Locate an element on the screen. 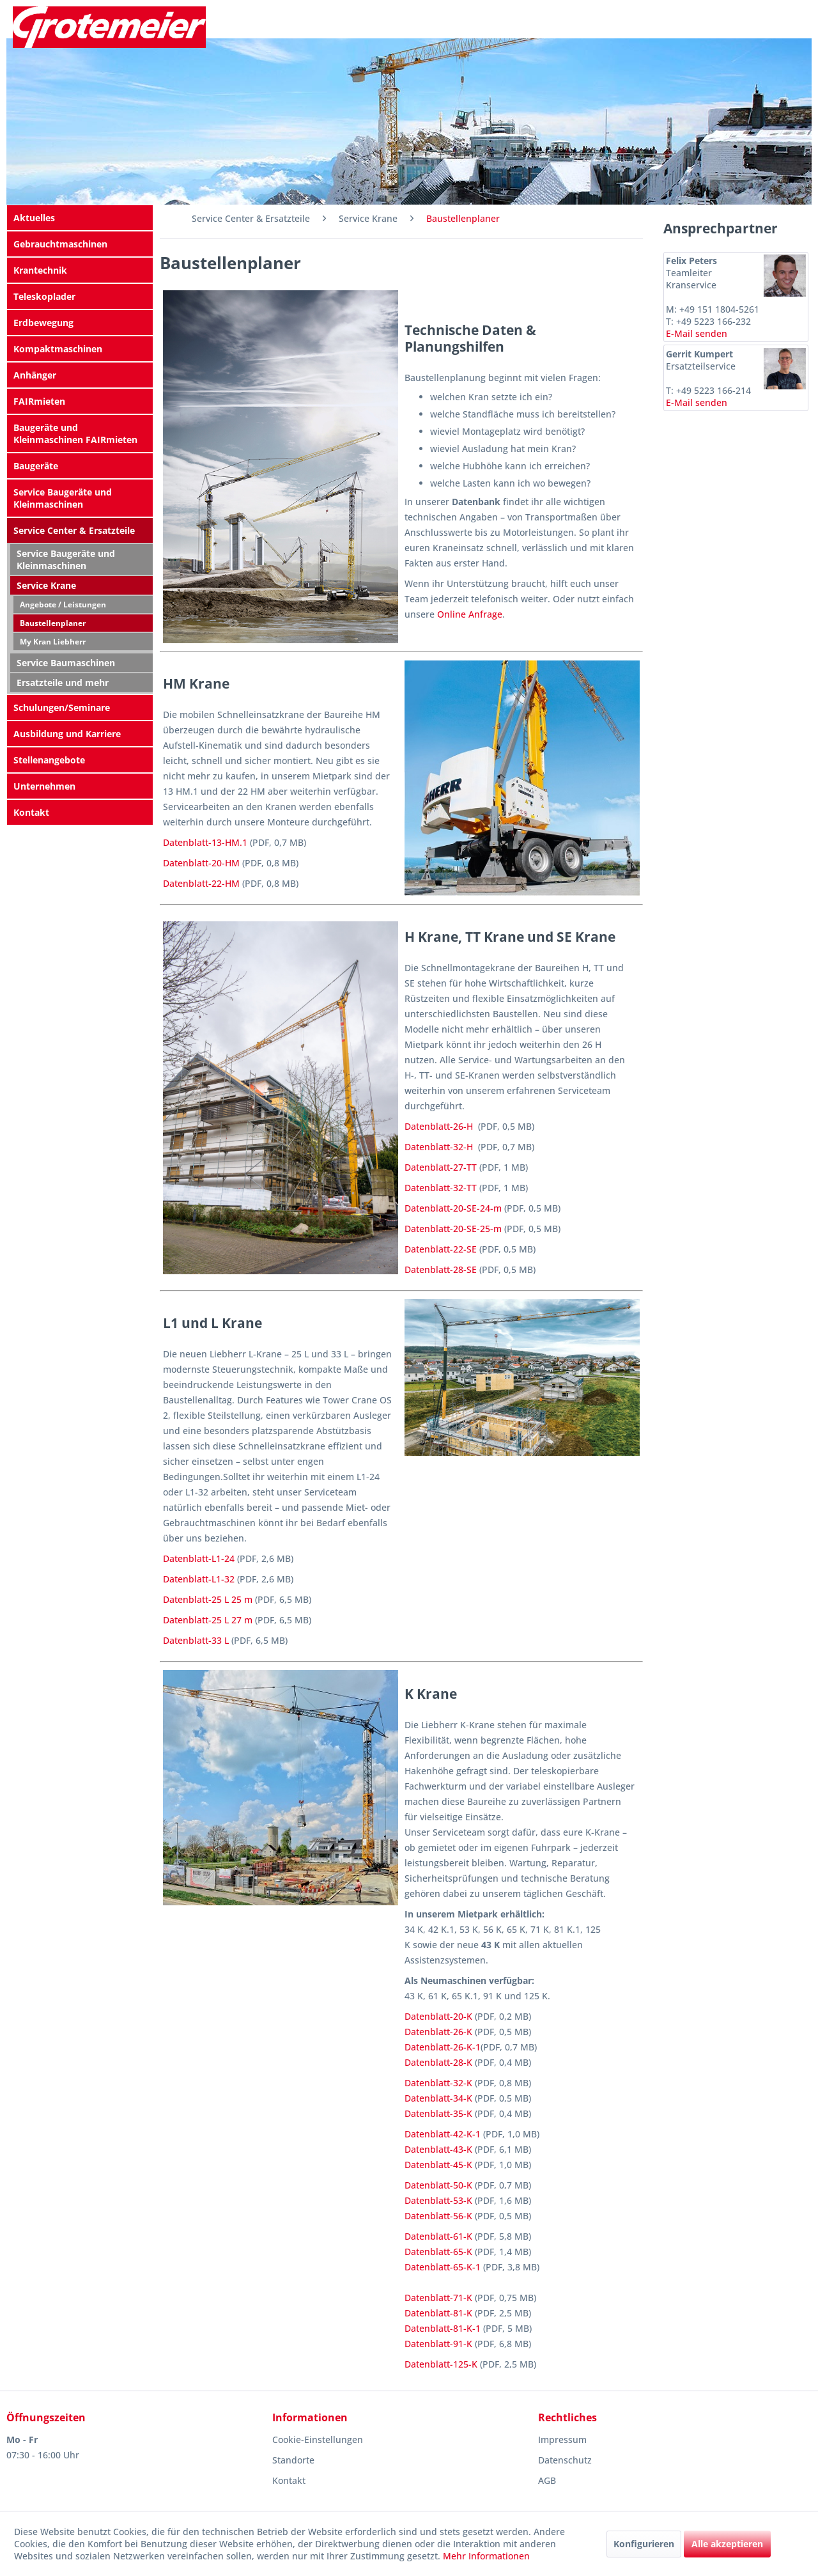 Image resolution: width=818 pixels, height=2576 pixels. Service Baugeräte und Kleinmaschinen is located at coordinates (62, 498).